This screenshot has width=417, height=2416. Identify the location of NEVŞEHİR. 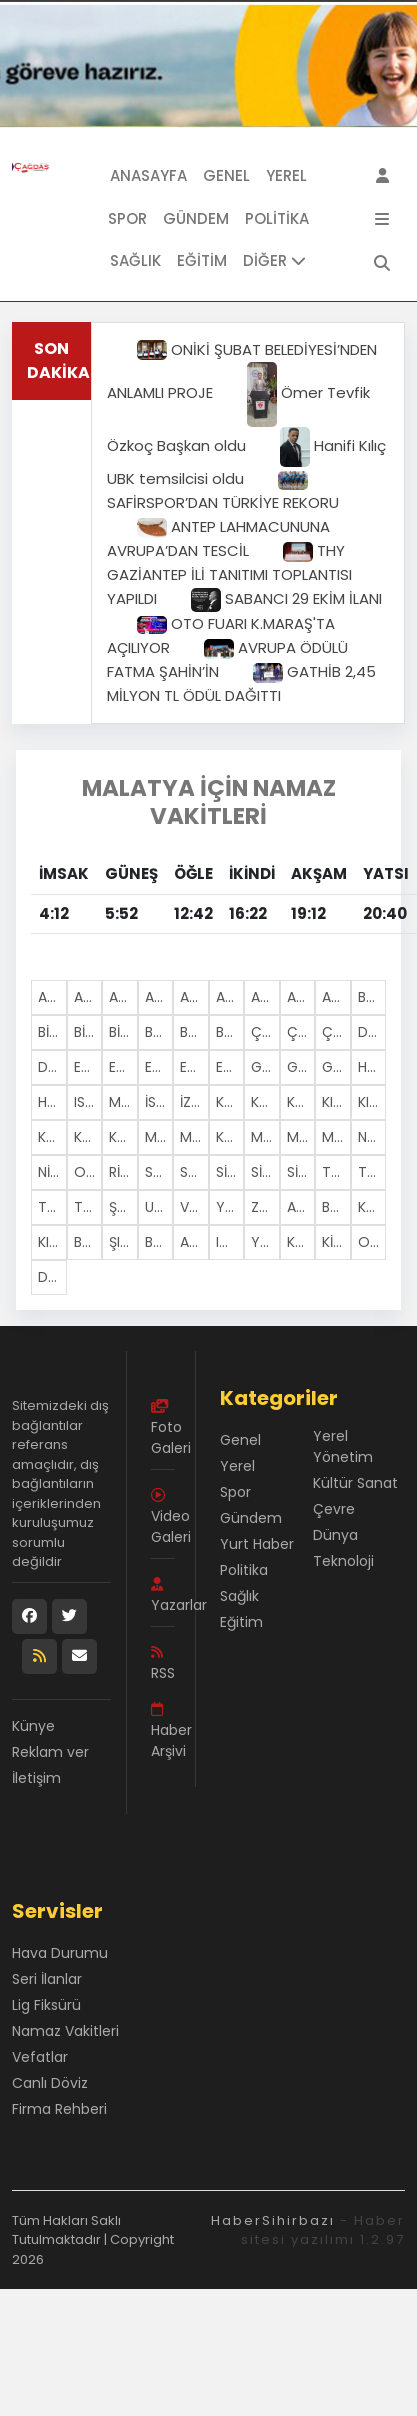
(372, 1137).